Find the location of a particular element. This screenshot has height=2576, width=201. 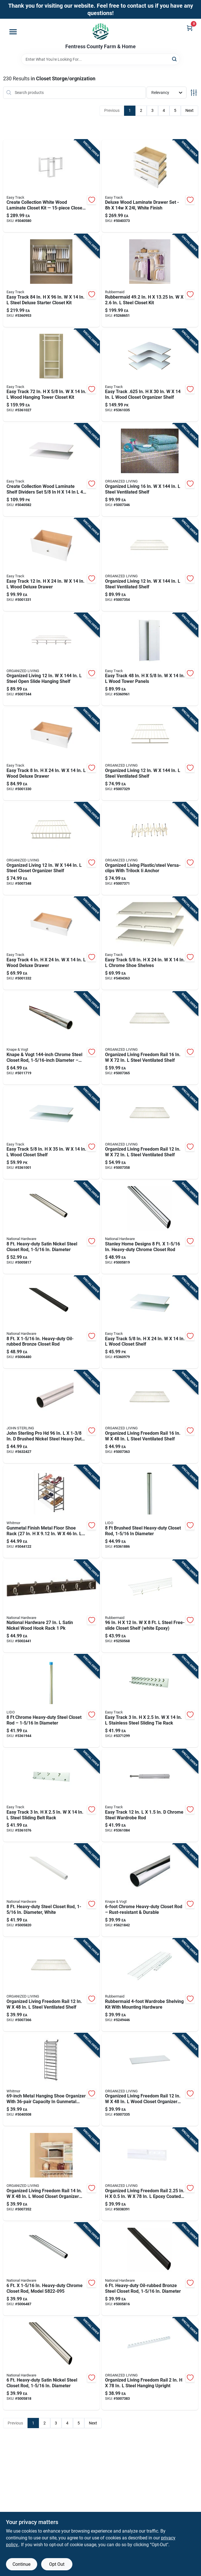

[Search] is located at coordinates (175, 59).